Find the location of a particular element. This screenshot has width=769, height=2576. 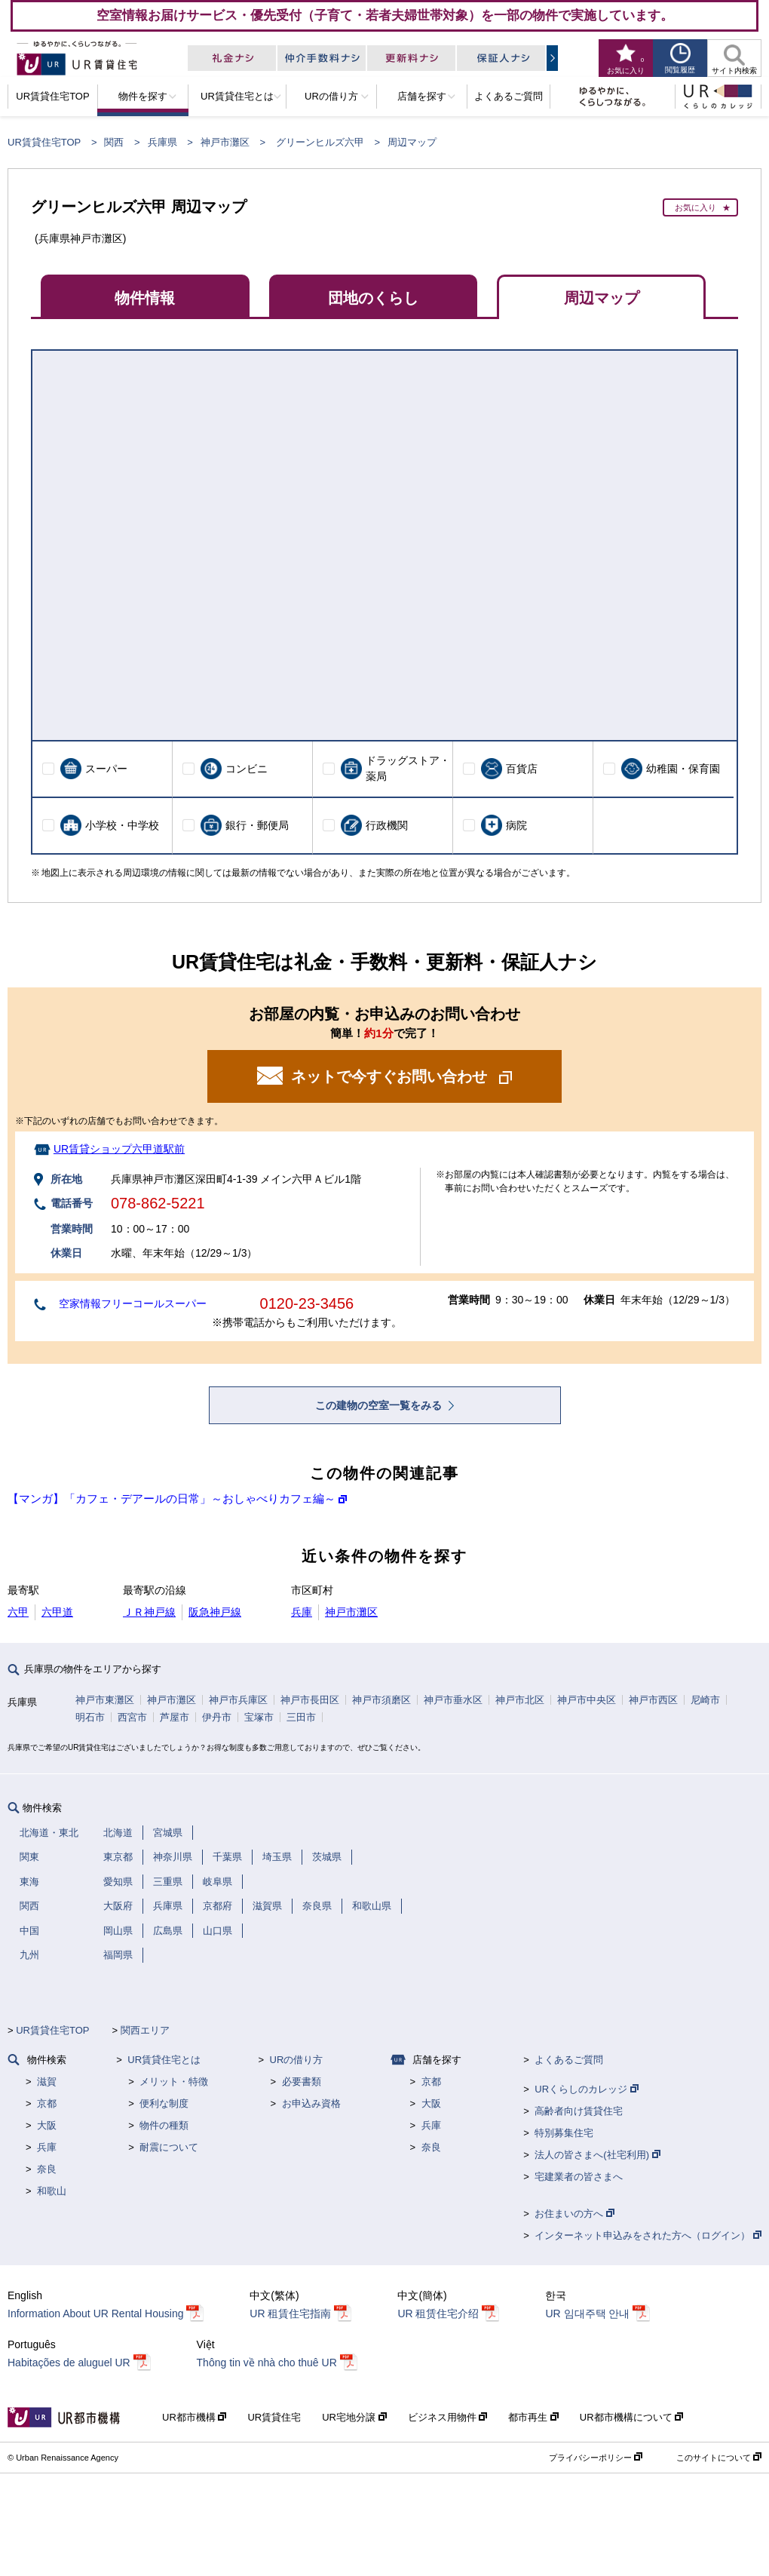

お住まいの方へ is located at coordinates (574, 2213).